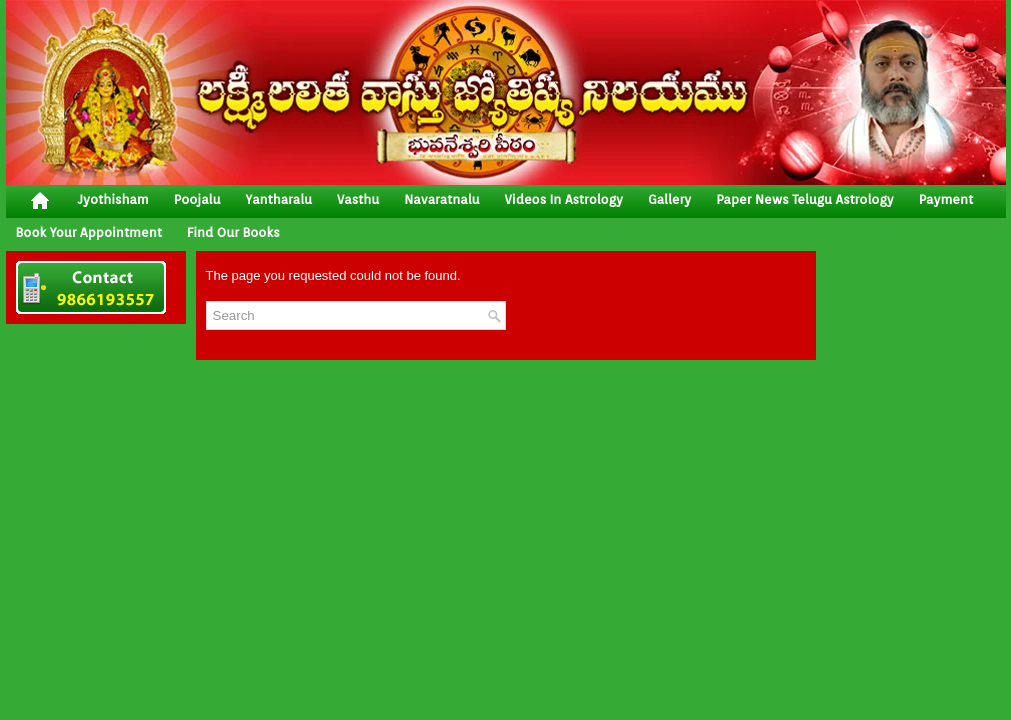  Describe the element at coordinates (278, 199) in the screenshot. I see `yantharalu` at that location.